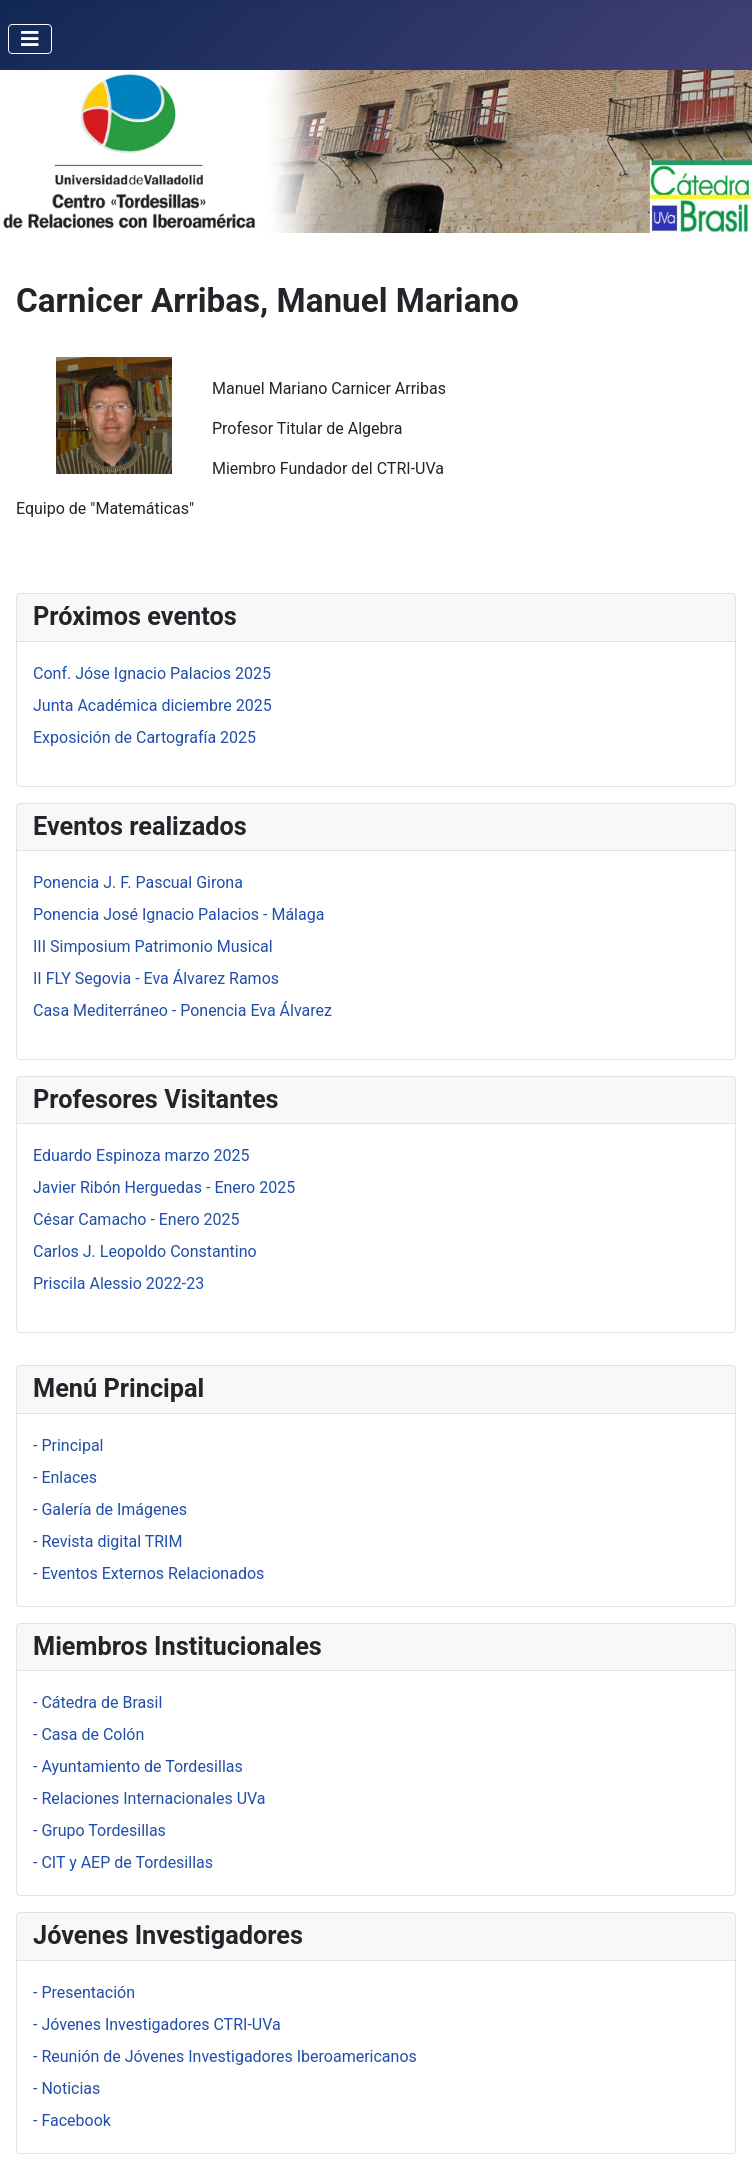  I want to click on III Simposium Patrimonio Musical, so click(153, 946).